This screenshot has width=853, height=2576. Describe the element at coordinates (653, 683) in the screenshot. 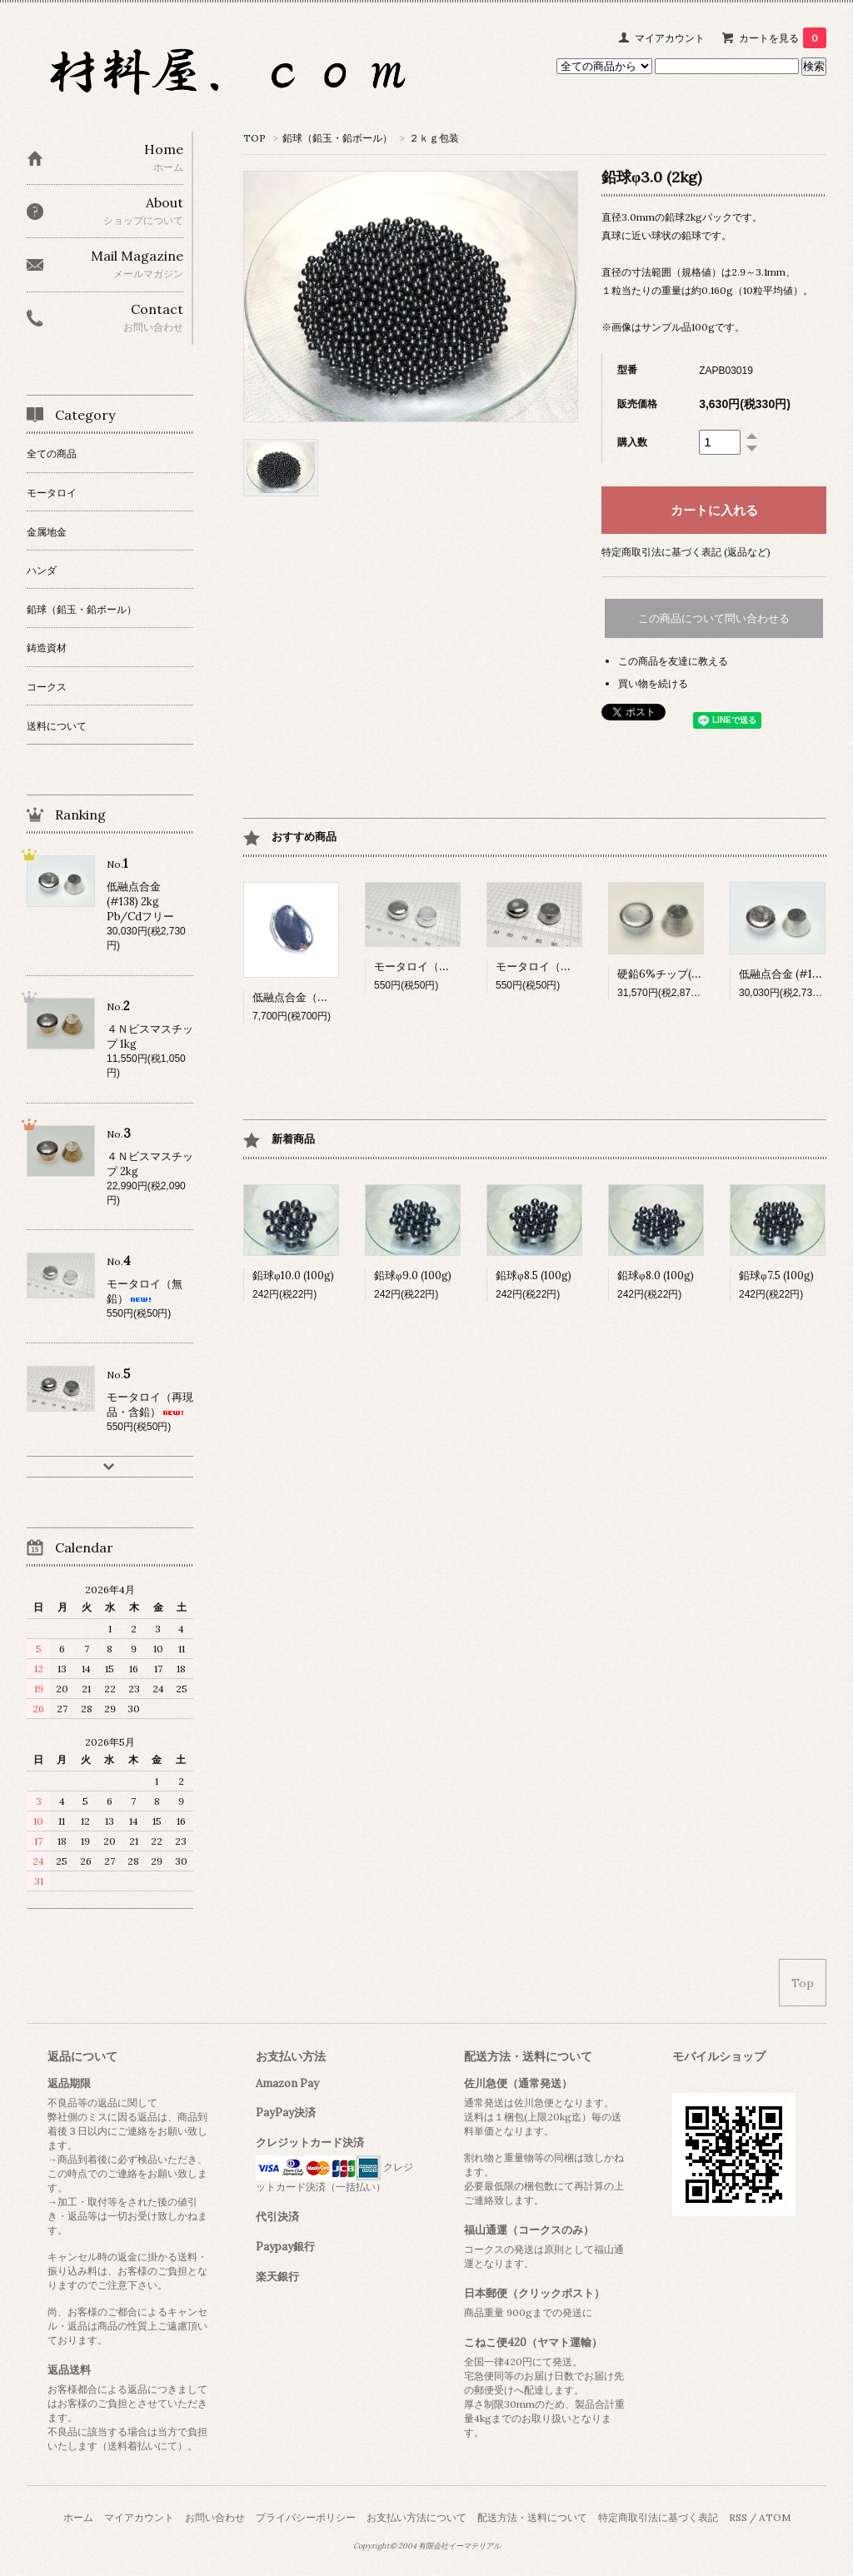

I see `買い物を続ける` at that location.